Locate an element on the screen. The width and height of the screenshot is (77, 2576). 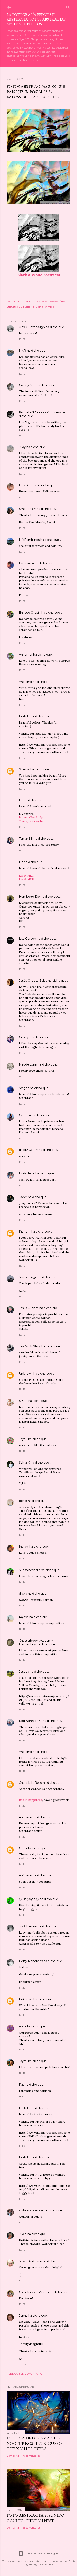
Jaymi is located at coordinates (23, 2061).